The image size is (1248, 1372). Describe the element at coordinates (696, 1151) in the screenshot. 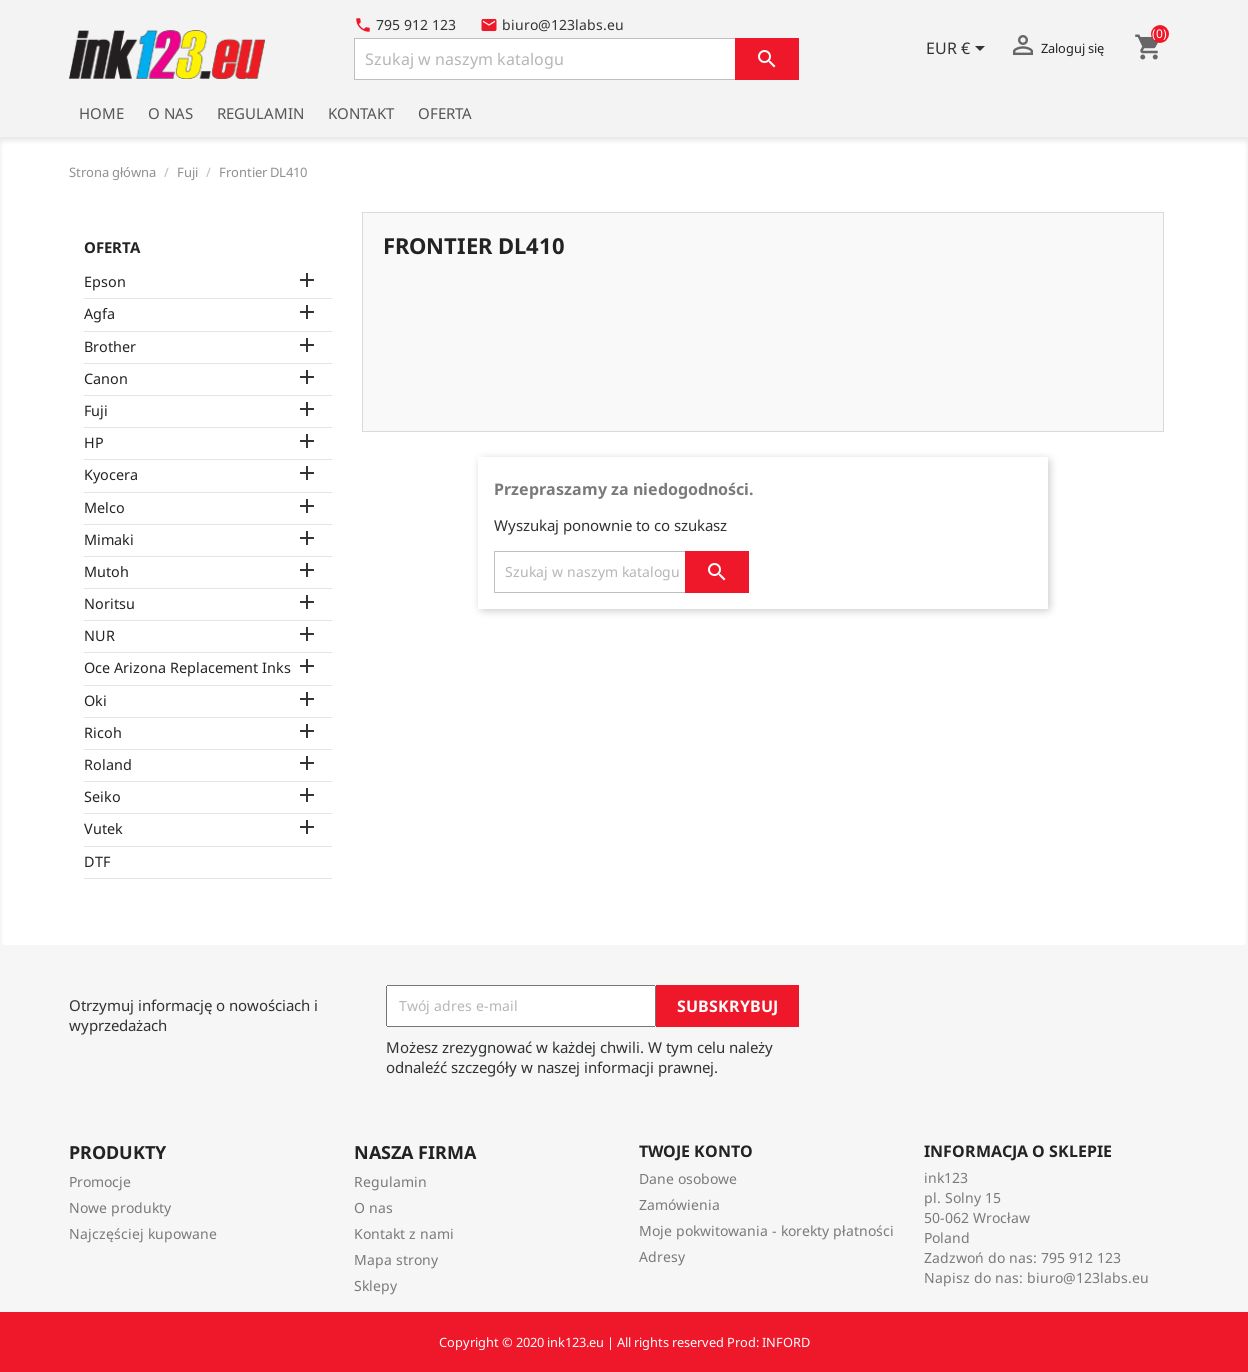

I see `Twoje konto` at that location.